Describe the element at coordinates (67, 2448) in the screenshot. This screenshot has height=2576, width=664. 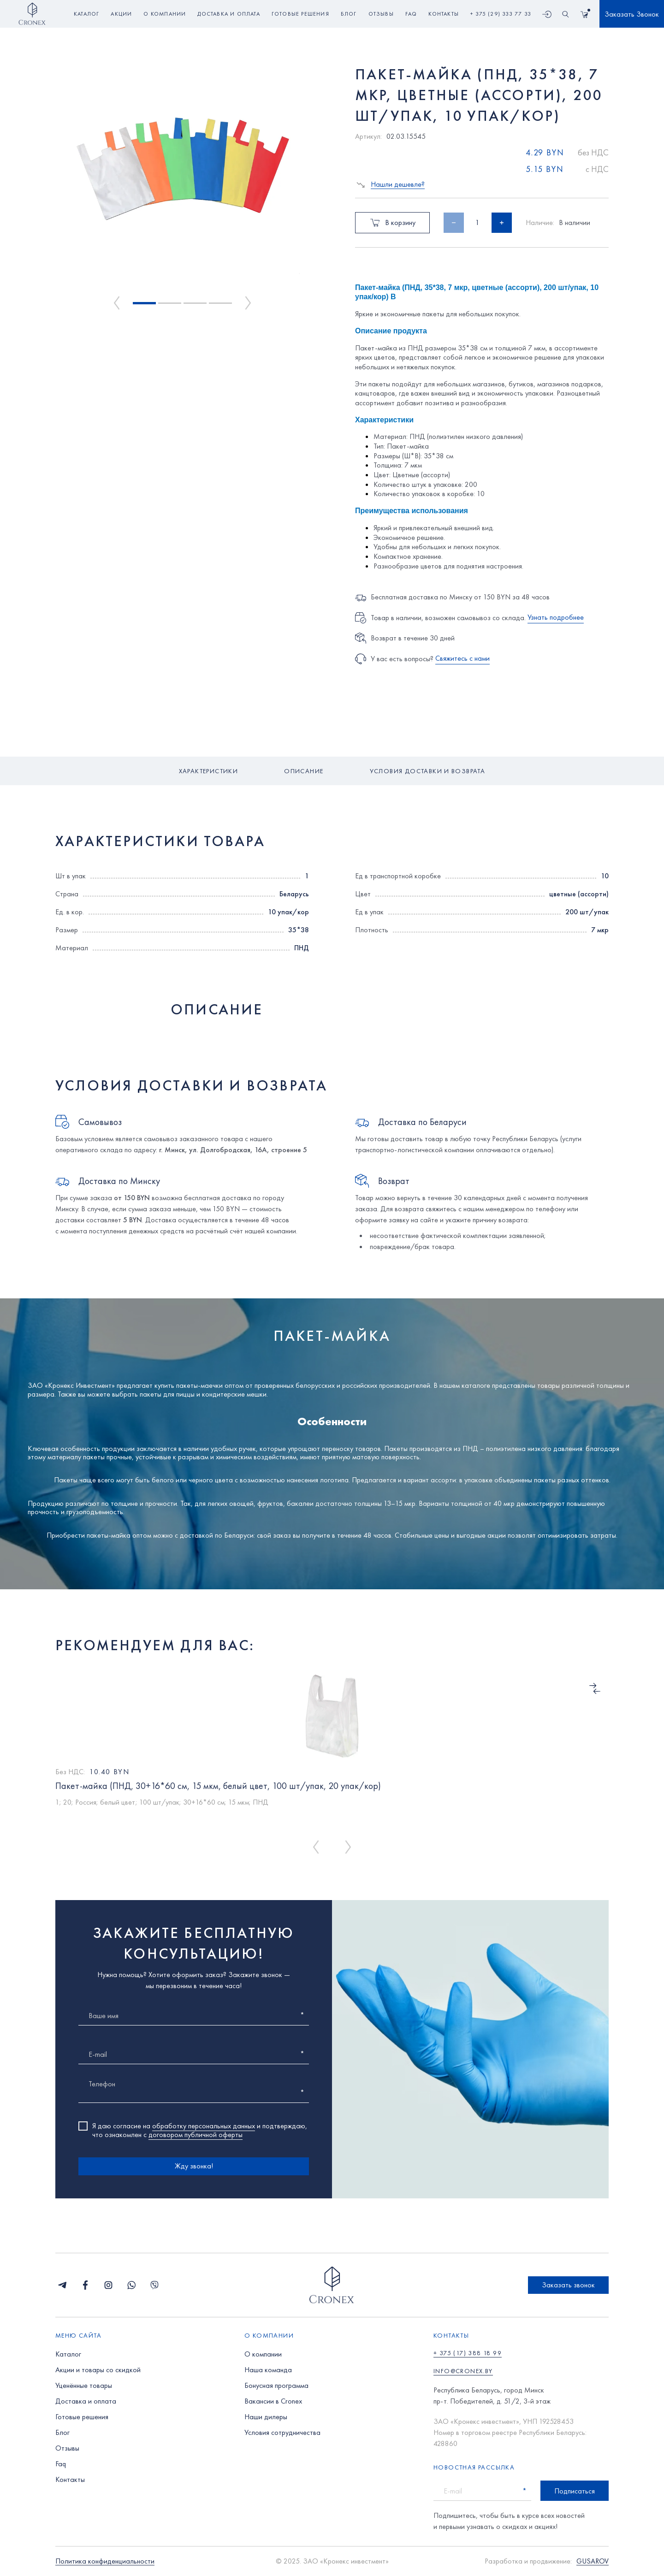
I see `Отзывы` at that location.